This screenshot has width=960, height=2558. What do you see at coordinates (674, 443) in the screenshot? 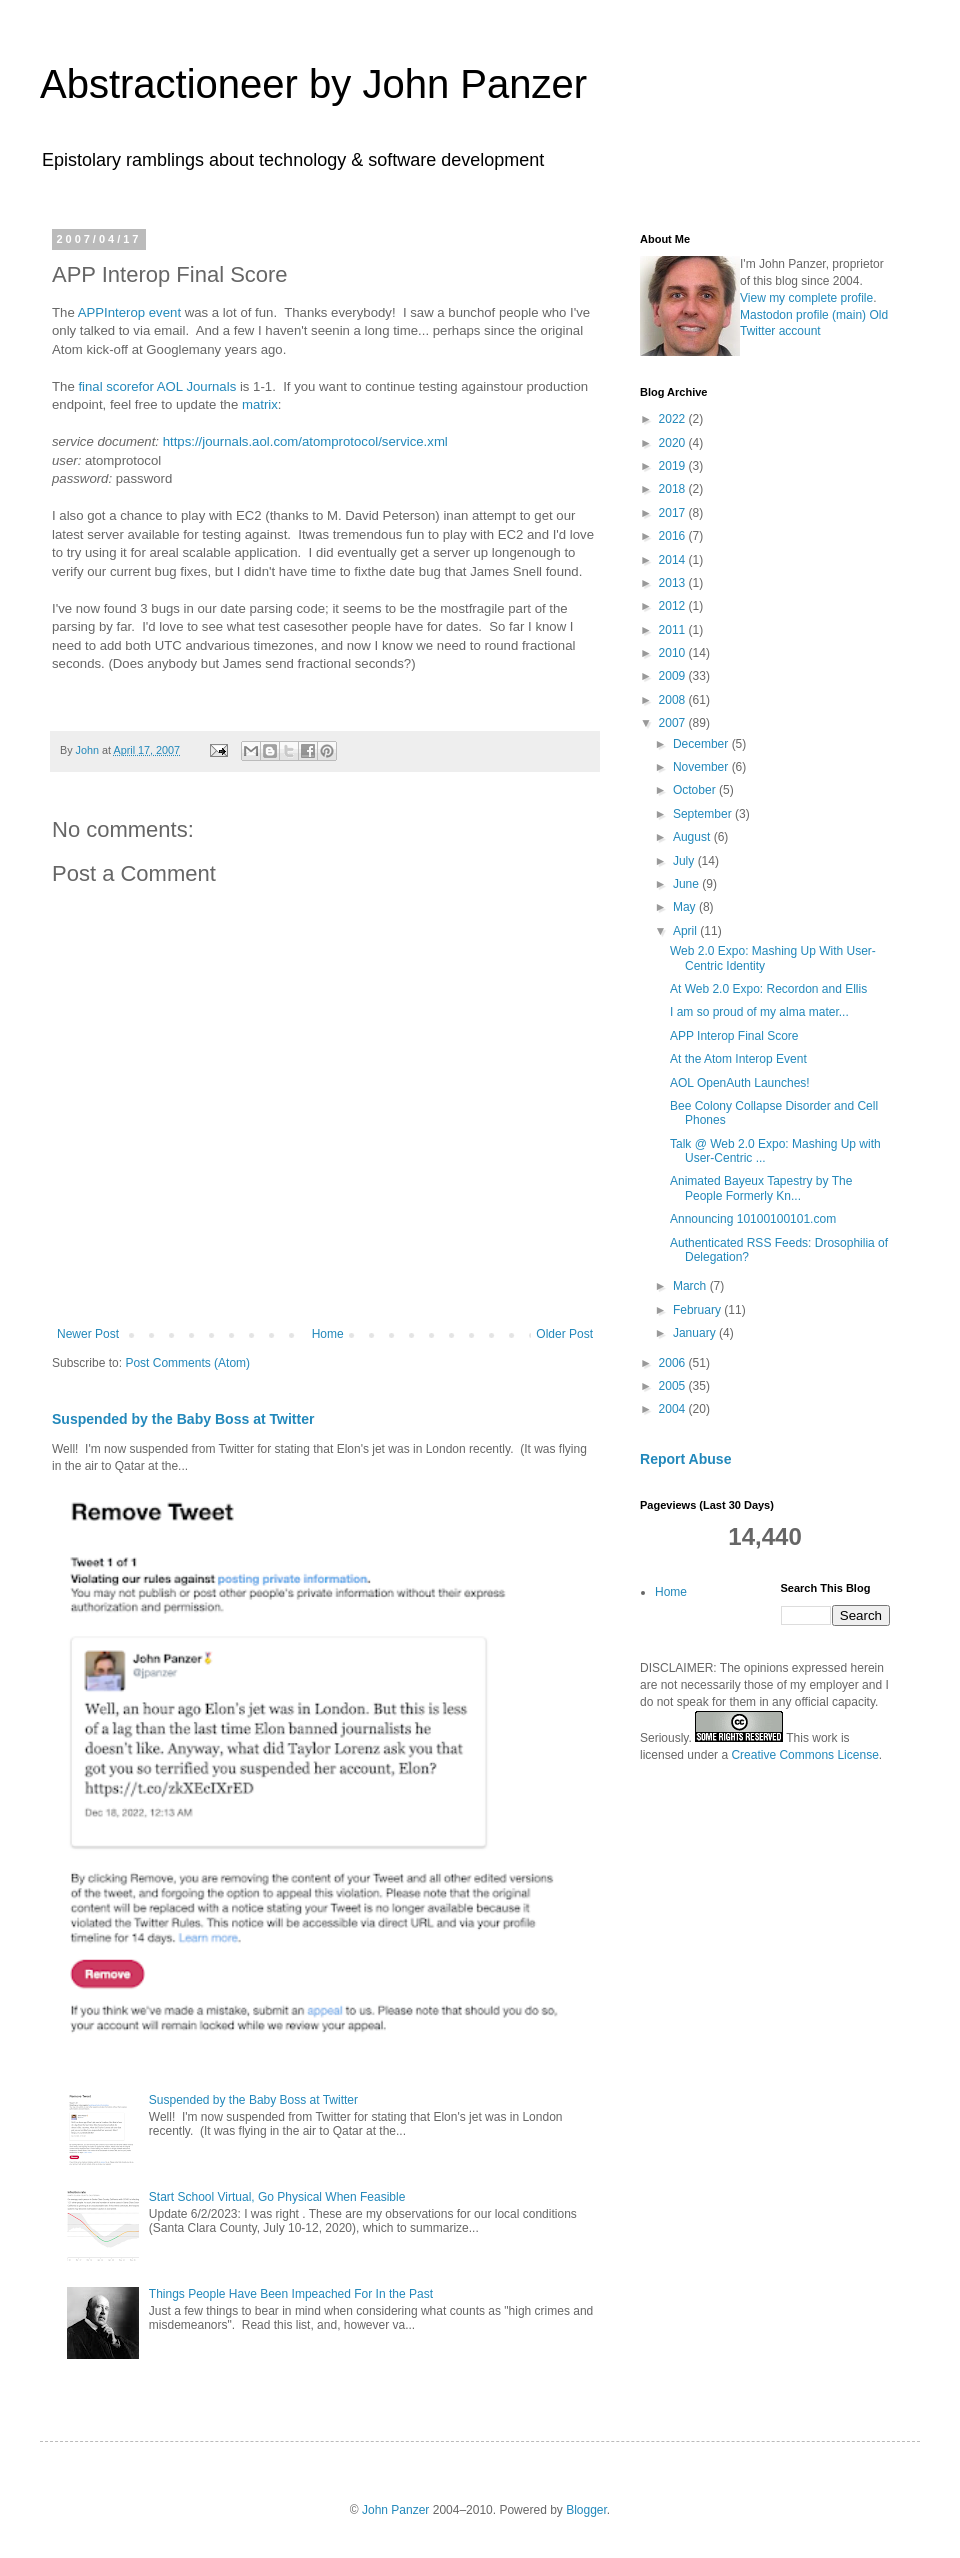
I see `2020` at bounding box center [674, 443].